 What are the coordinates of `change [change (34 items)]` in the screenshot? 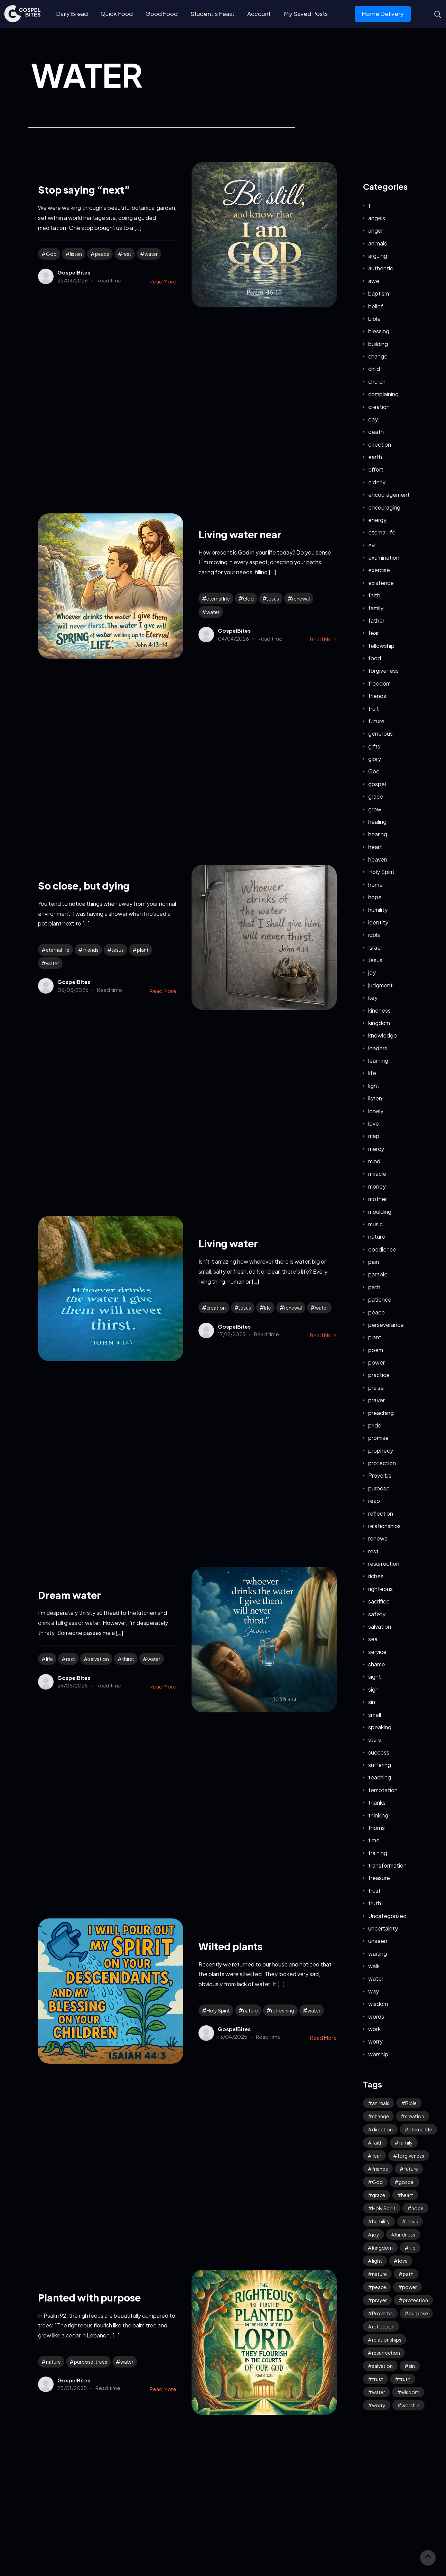 It's located at (380, 2116).